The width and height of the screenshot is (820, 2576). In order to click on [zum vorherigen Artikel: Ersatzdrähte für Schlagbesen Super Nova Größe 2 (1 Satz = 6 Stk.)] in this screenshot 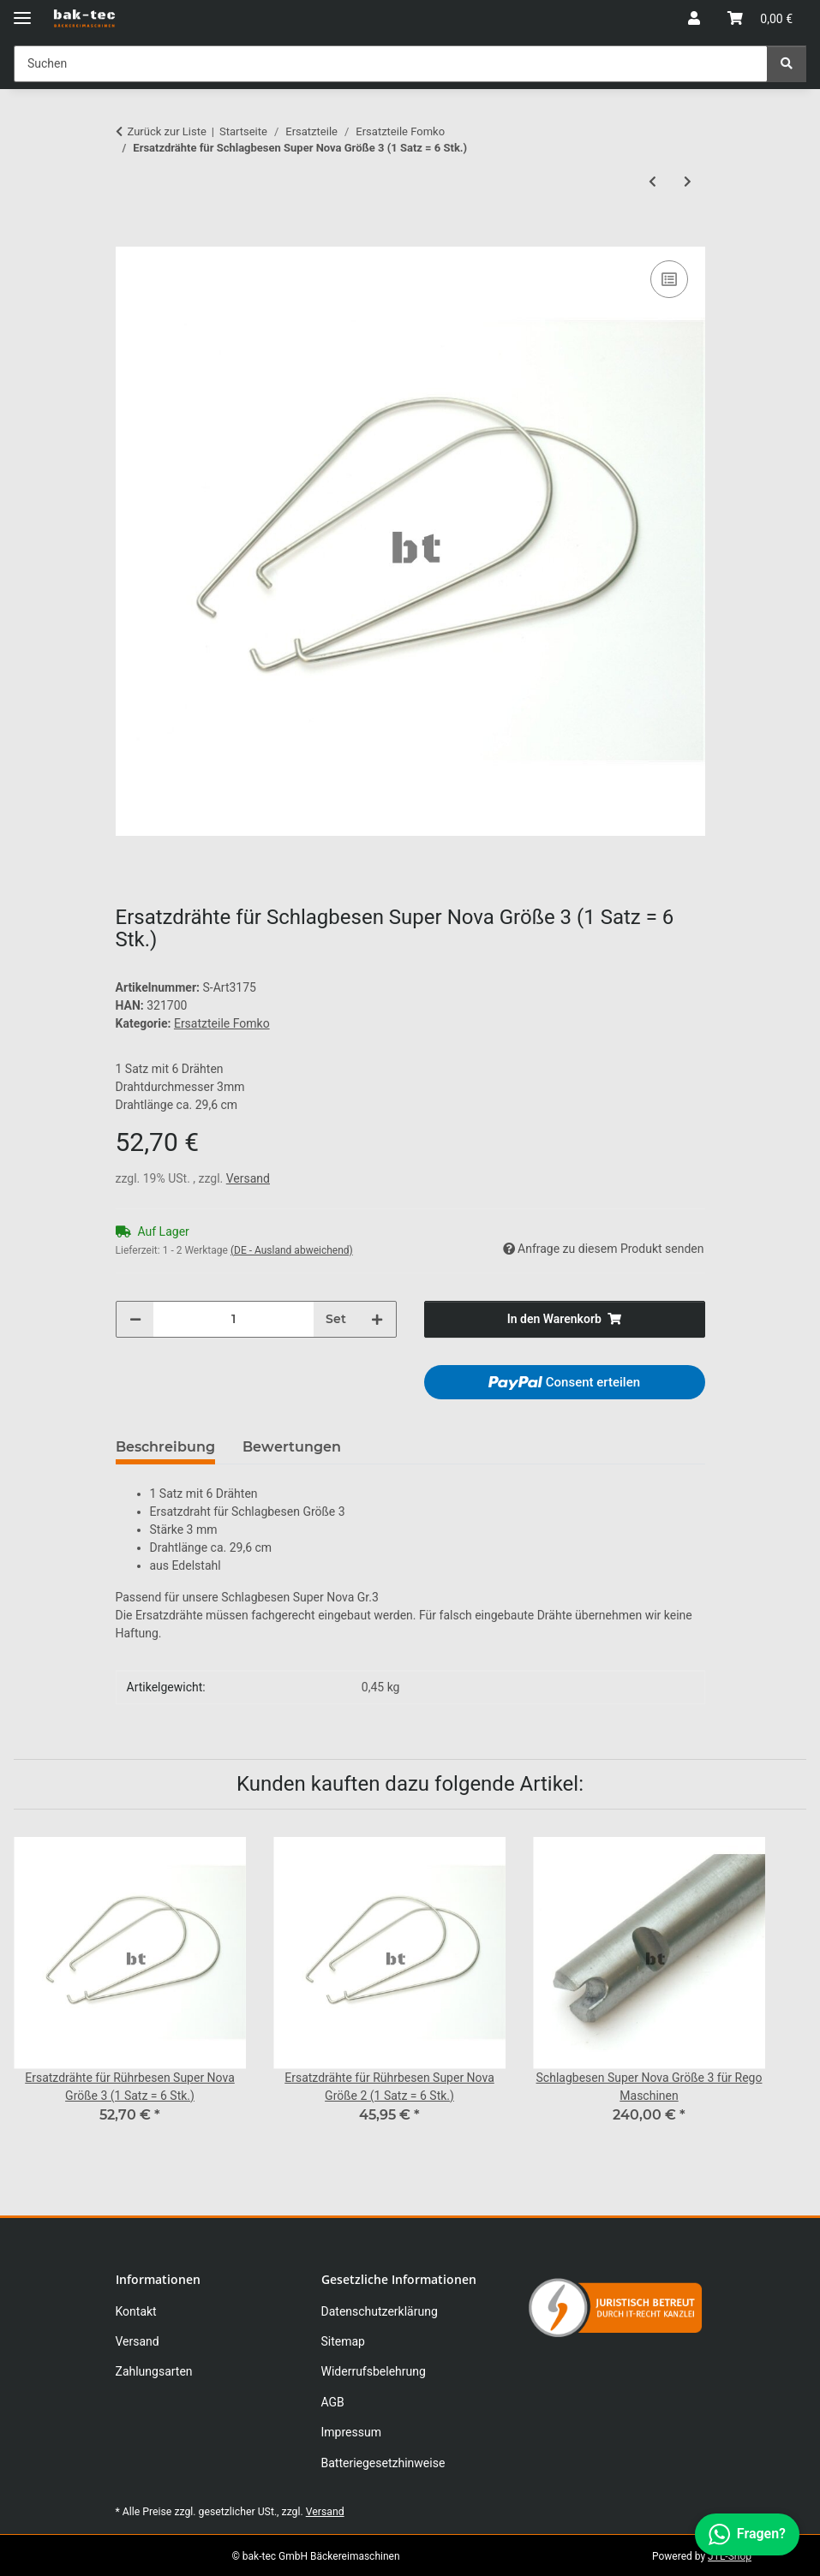, I will do `click(652, 182)`.